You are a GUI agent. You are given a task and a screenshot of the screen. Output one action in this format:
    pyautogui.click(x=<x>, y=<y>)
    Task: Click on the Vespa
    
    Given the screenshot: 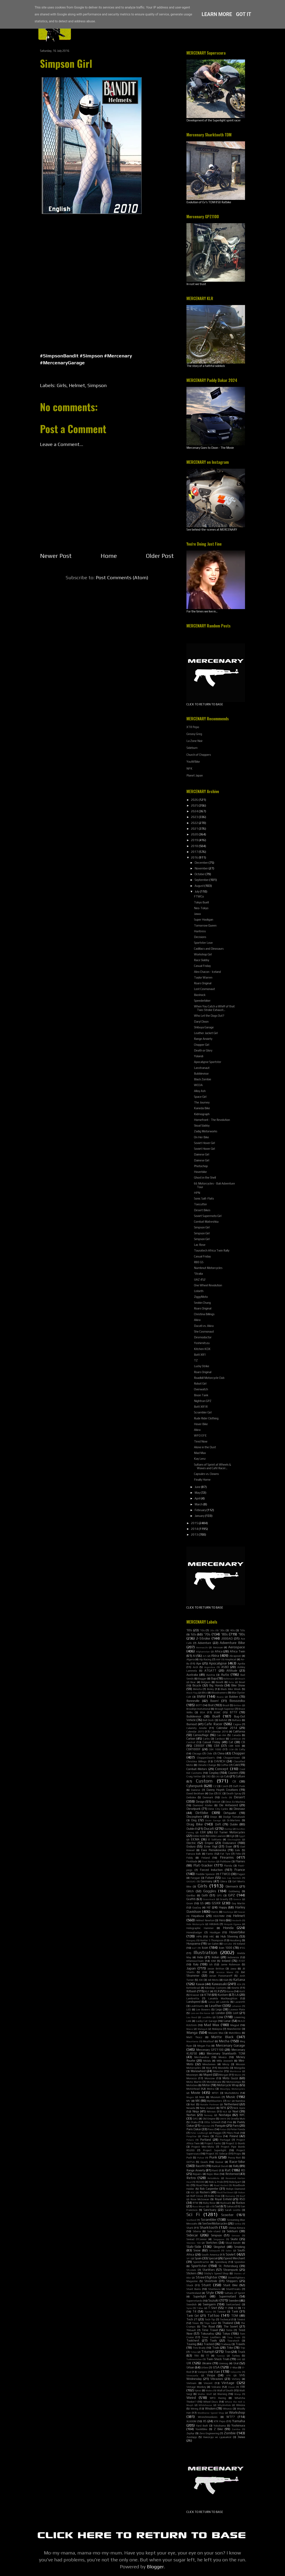 What is the action you would take?
    pyautogui.click(x=211, y=2375)
    